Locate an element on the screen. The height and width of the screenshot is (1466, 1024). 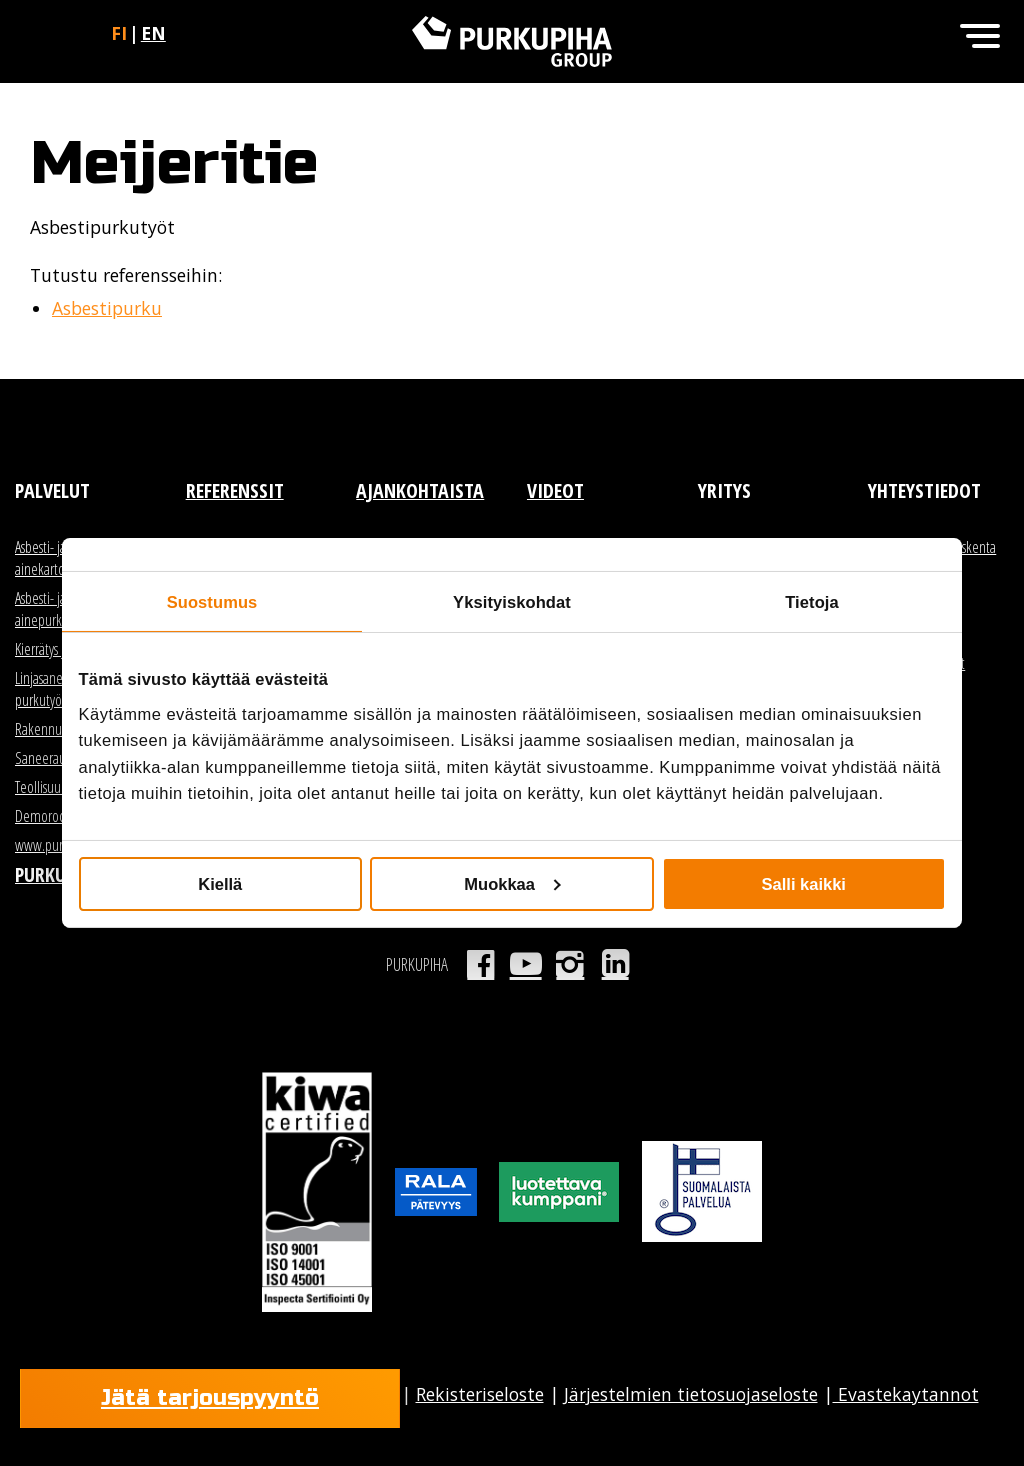
Järjestelmien tietosuojaseloste is located at coordinates (691, 1394).